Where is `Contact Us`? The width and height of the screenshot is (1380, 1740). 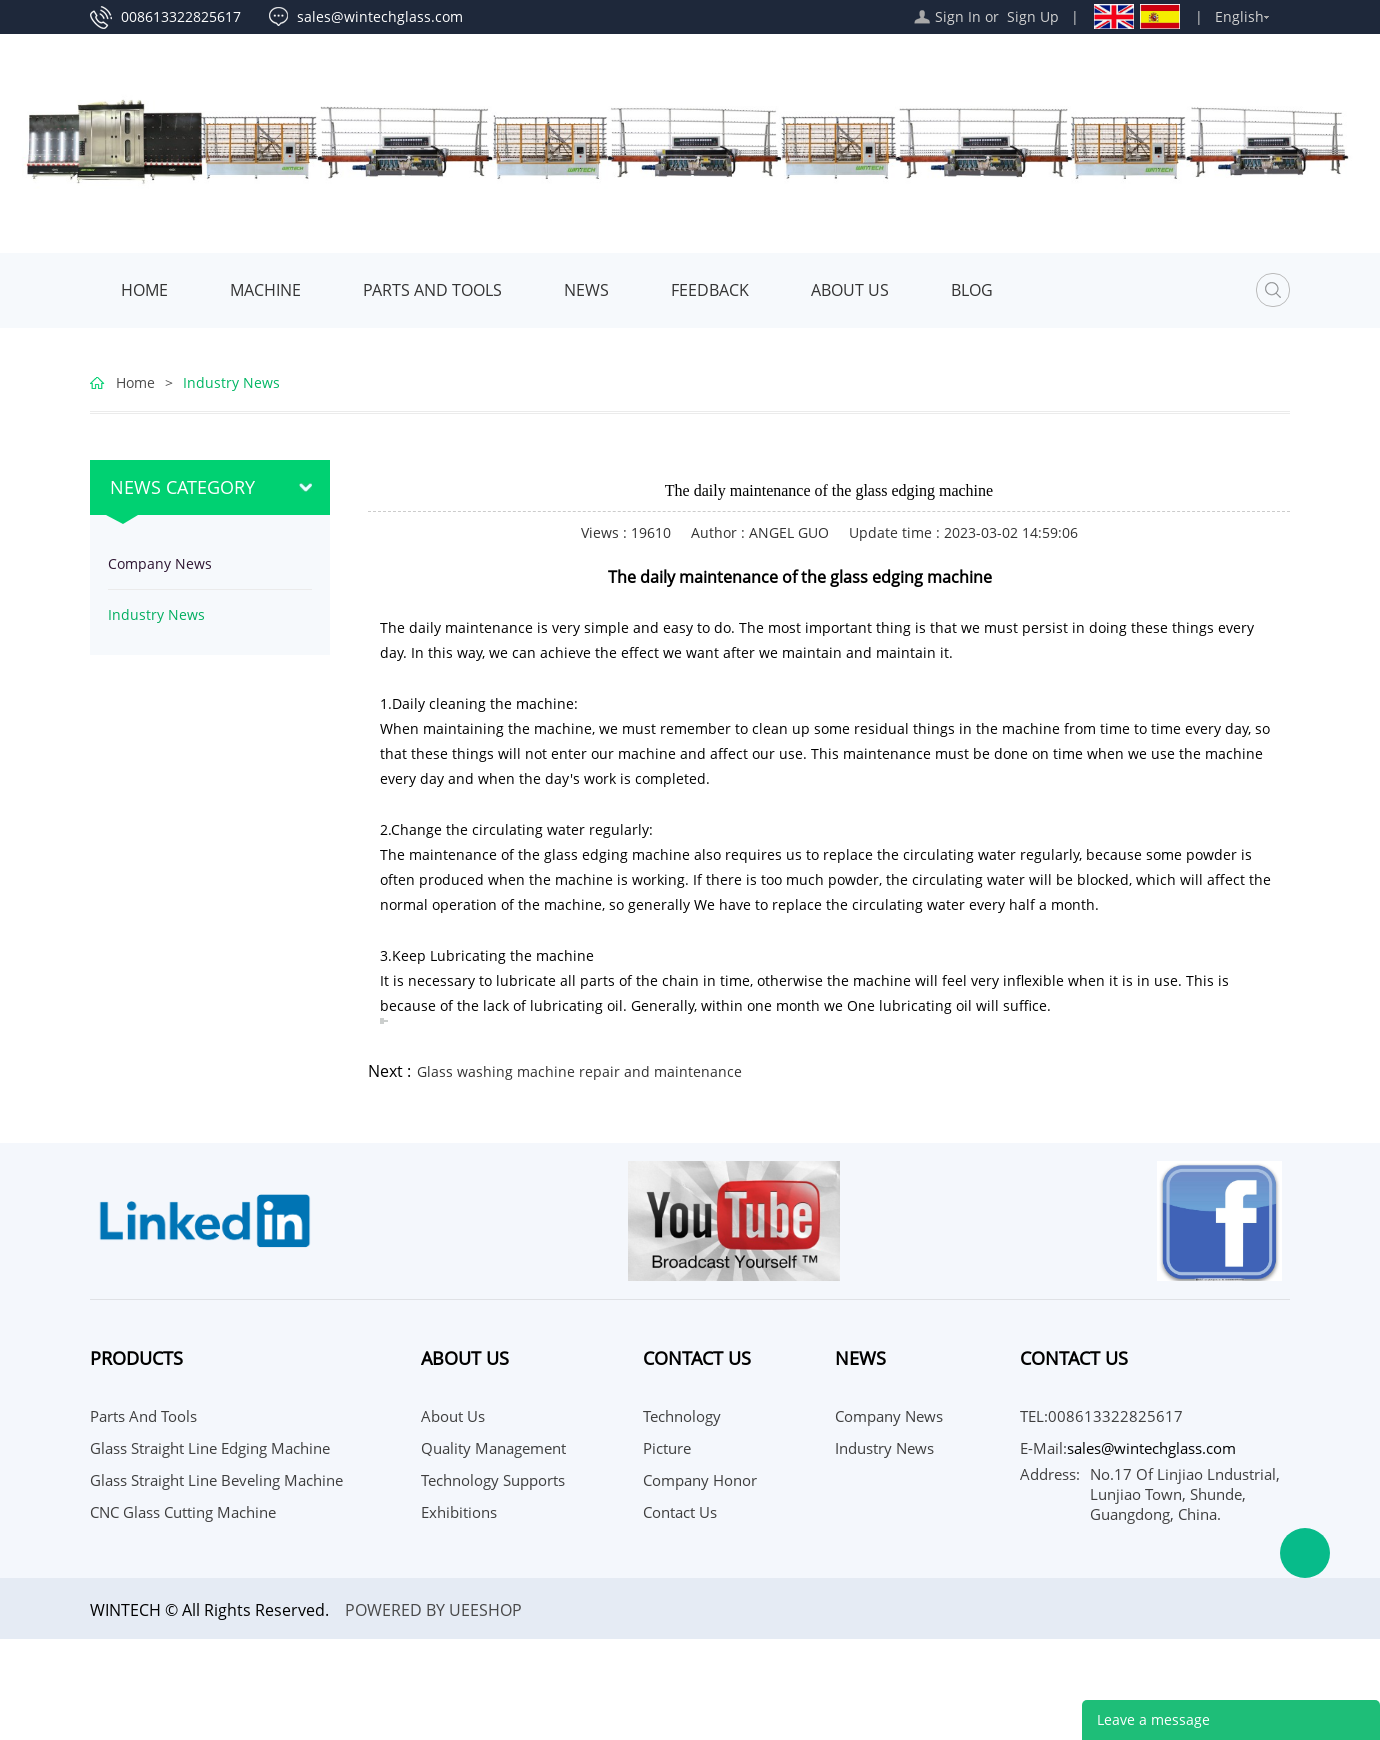 Contact Us is located at coordinates (680, 1512).